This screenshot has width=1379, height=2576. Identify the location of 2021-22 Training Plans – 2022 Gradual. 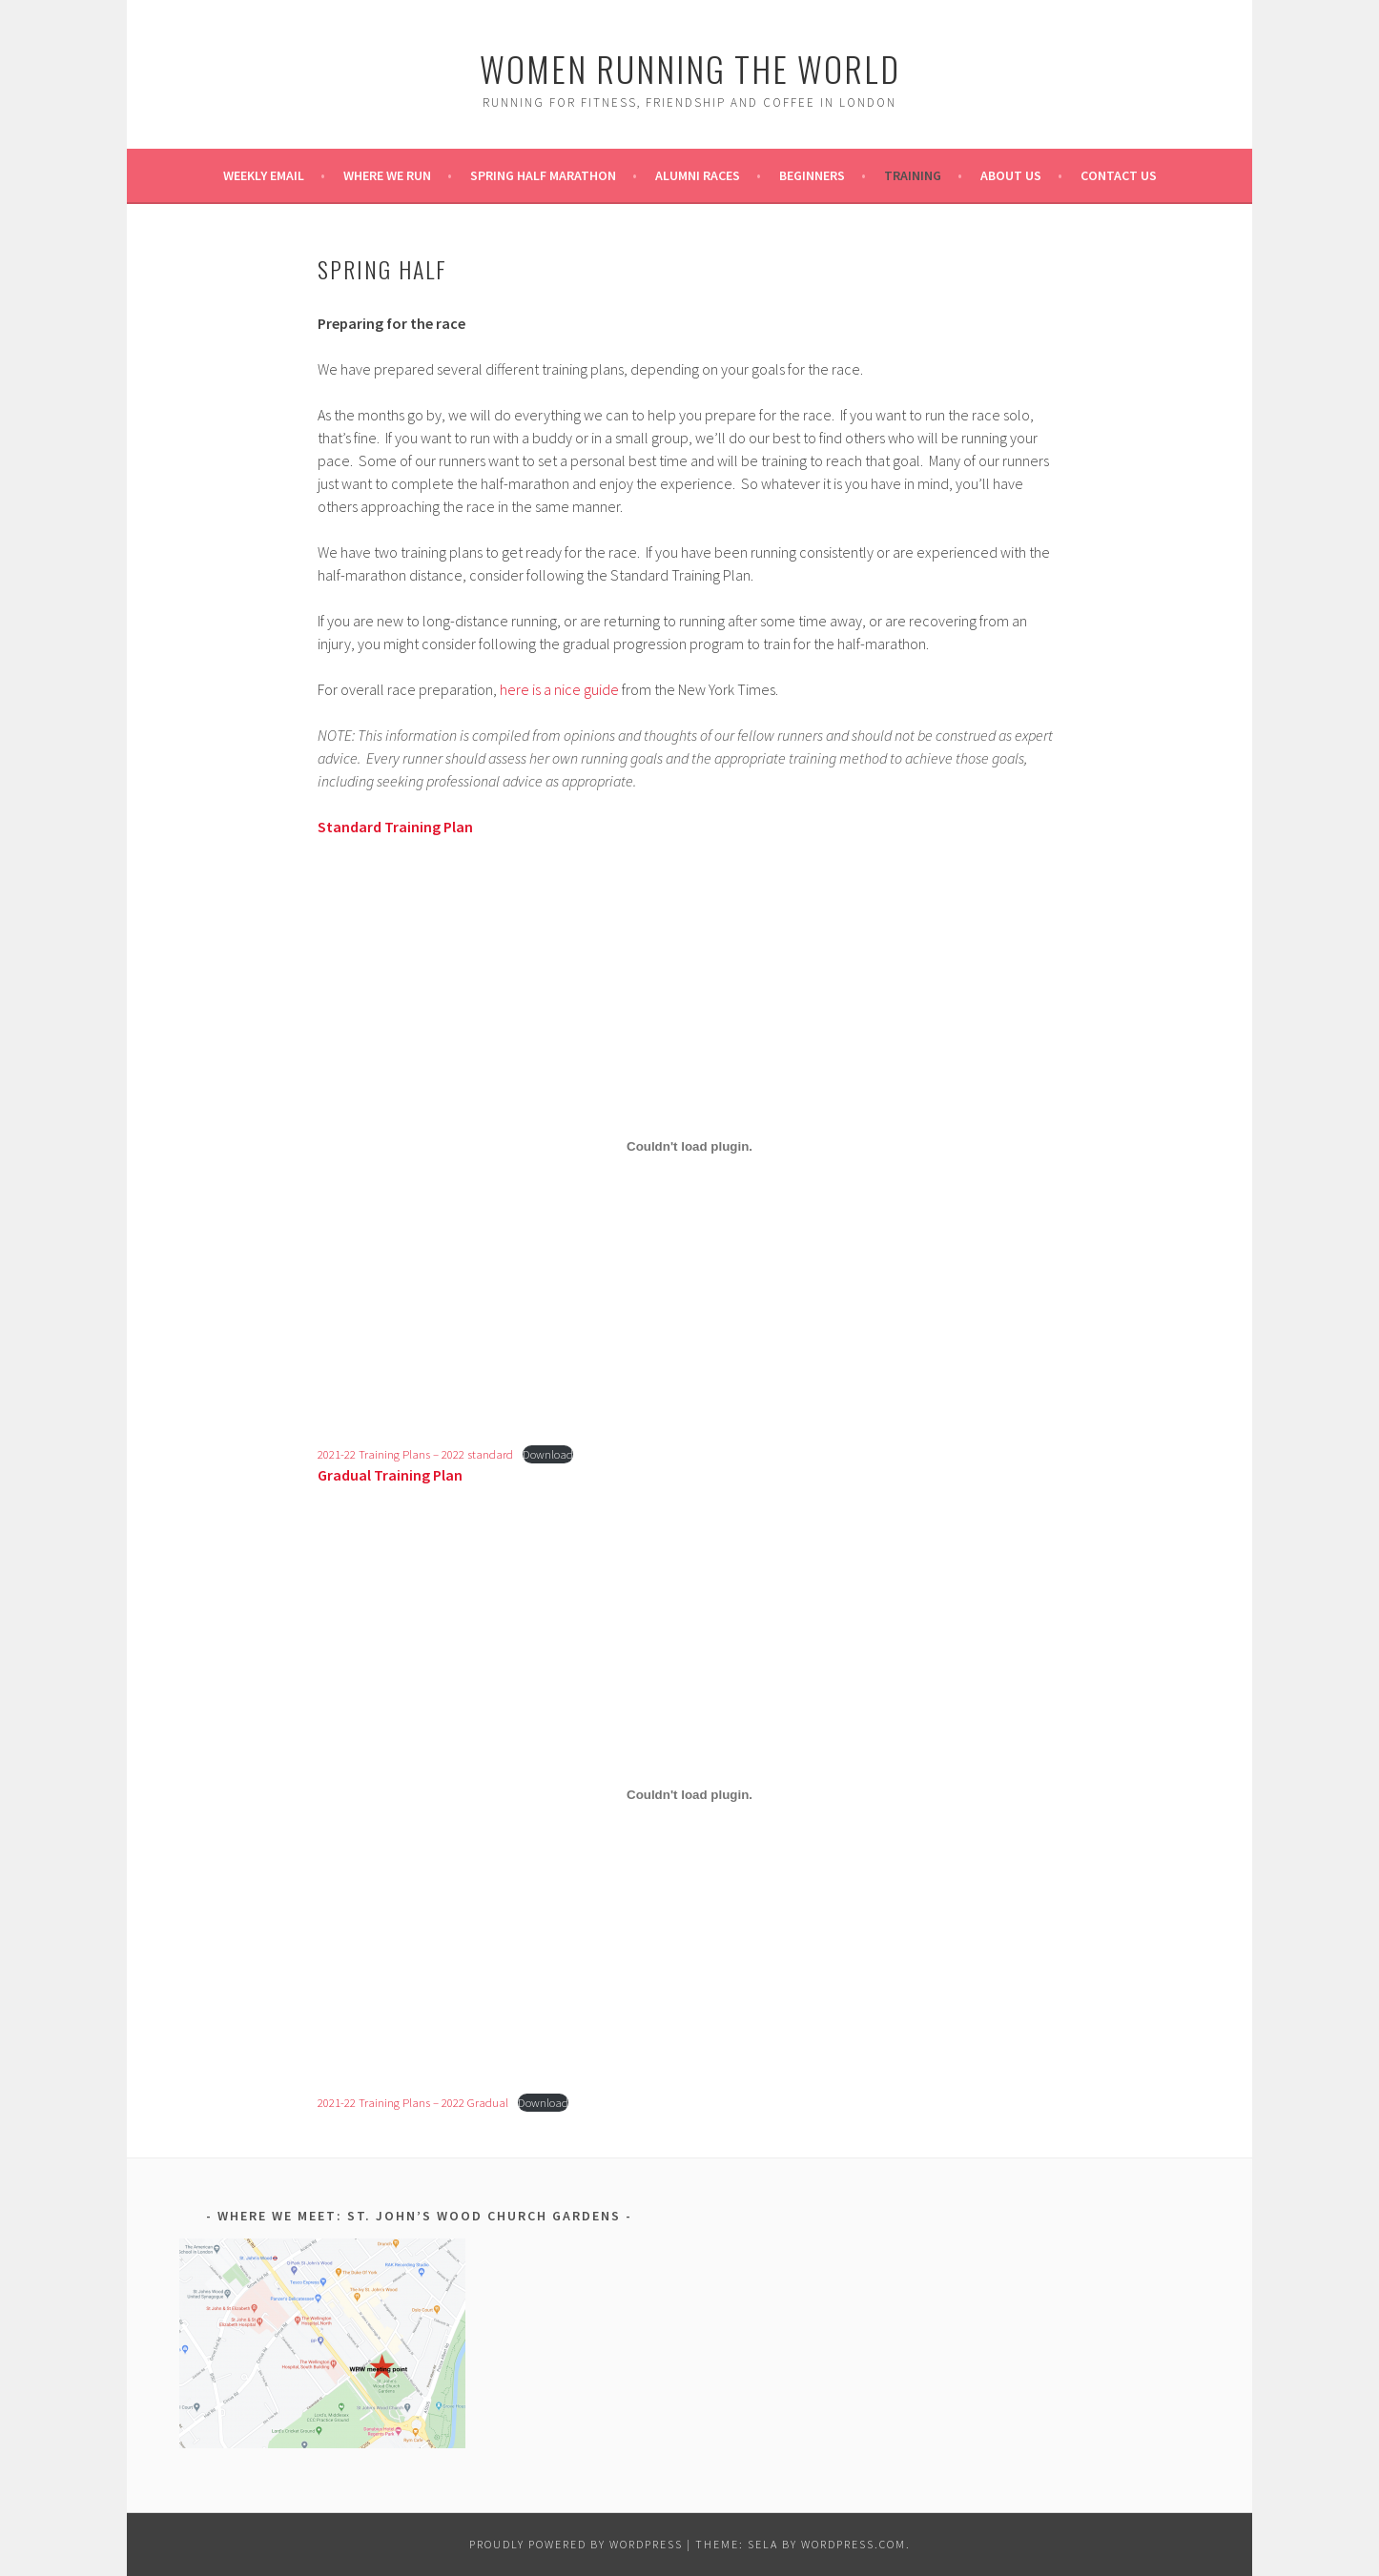
(413, 2102).